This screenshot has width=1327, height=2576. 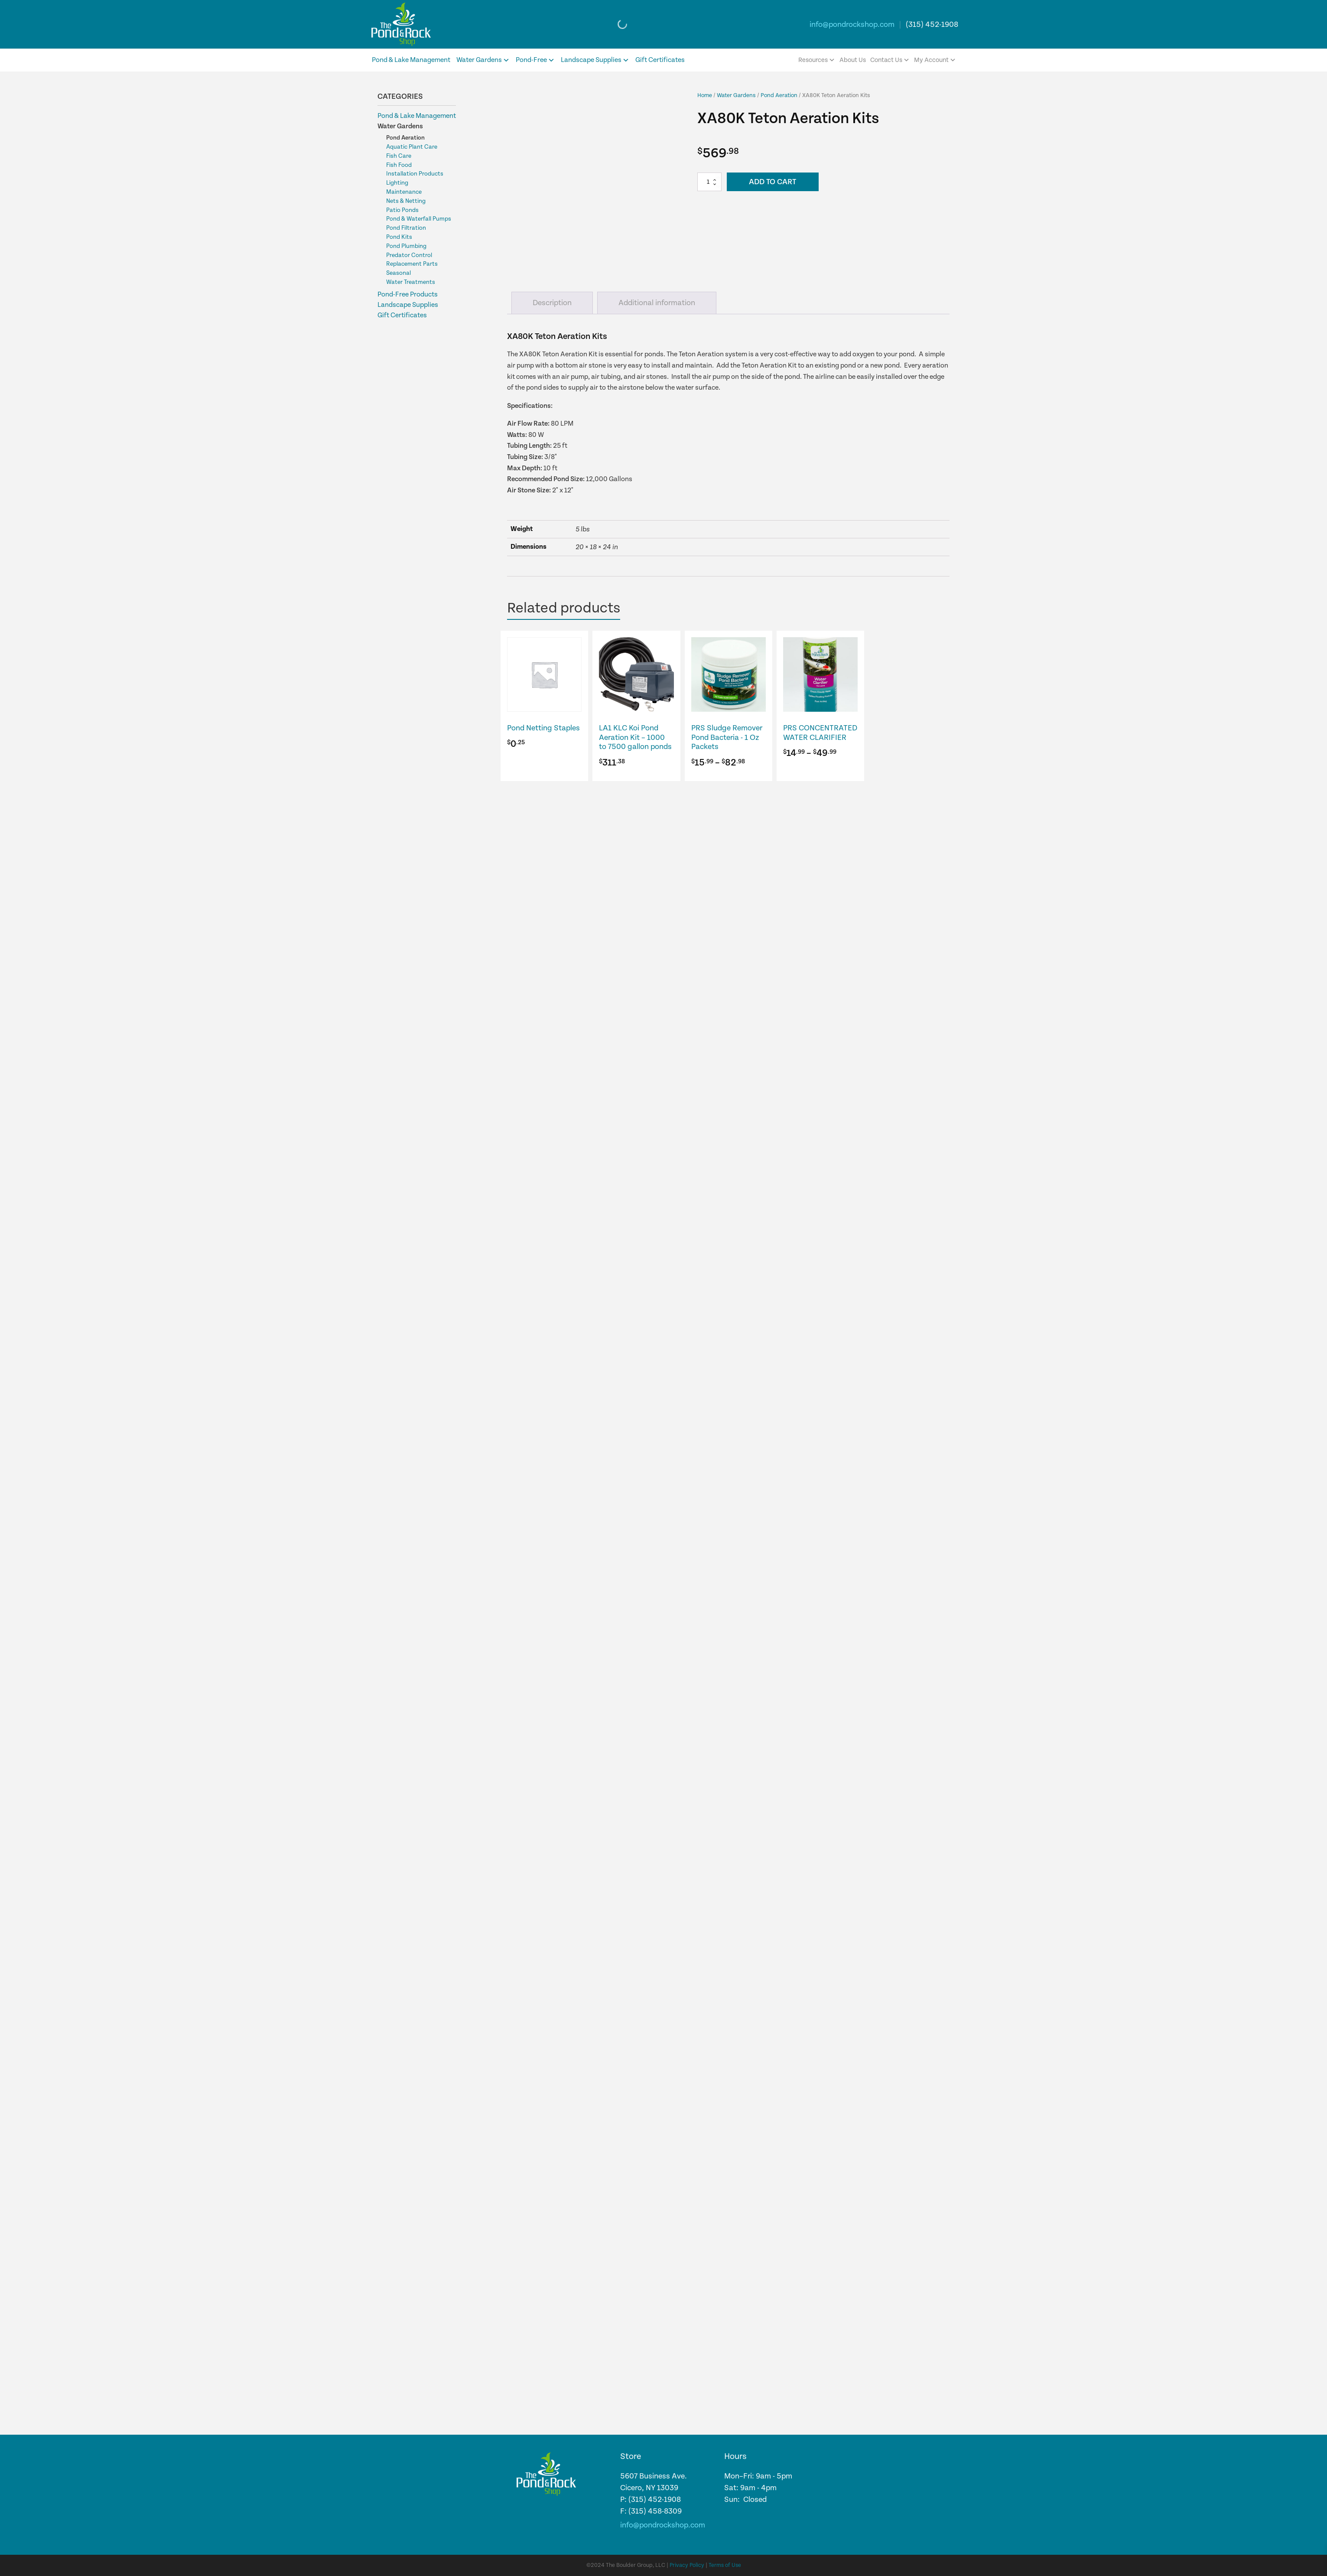 What do you see at coordinates (725, 2565) in the screenshot?
I see `Terms of Use` at bounding box center [725, 2565].